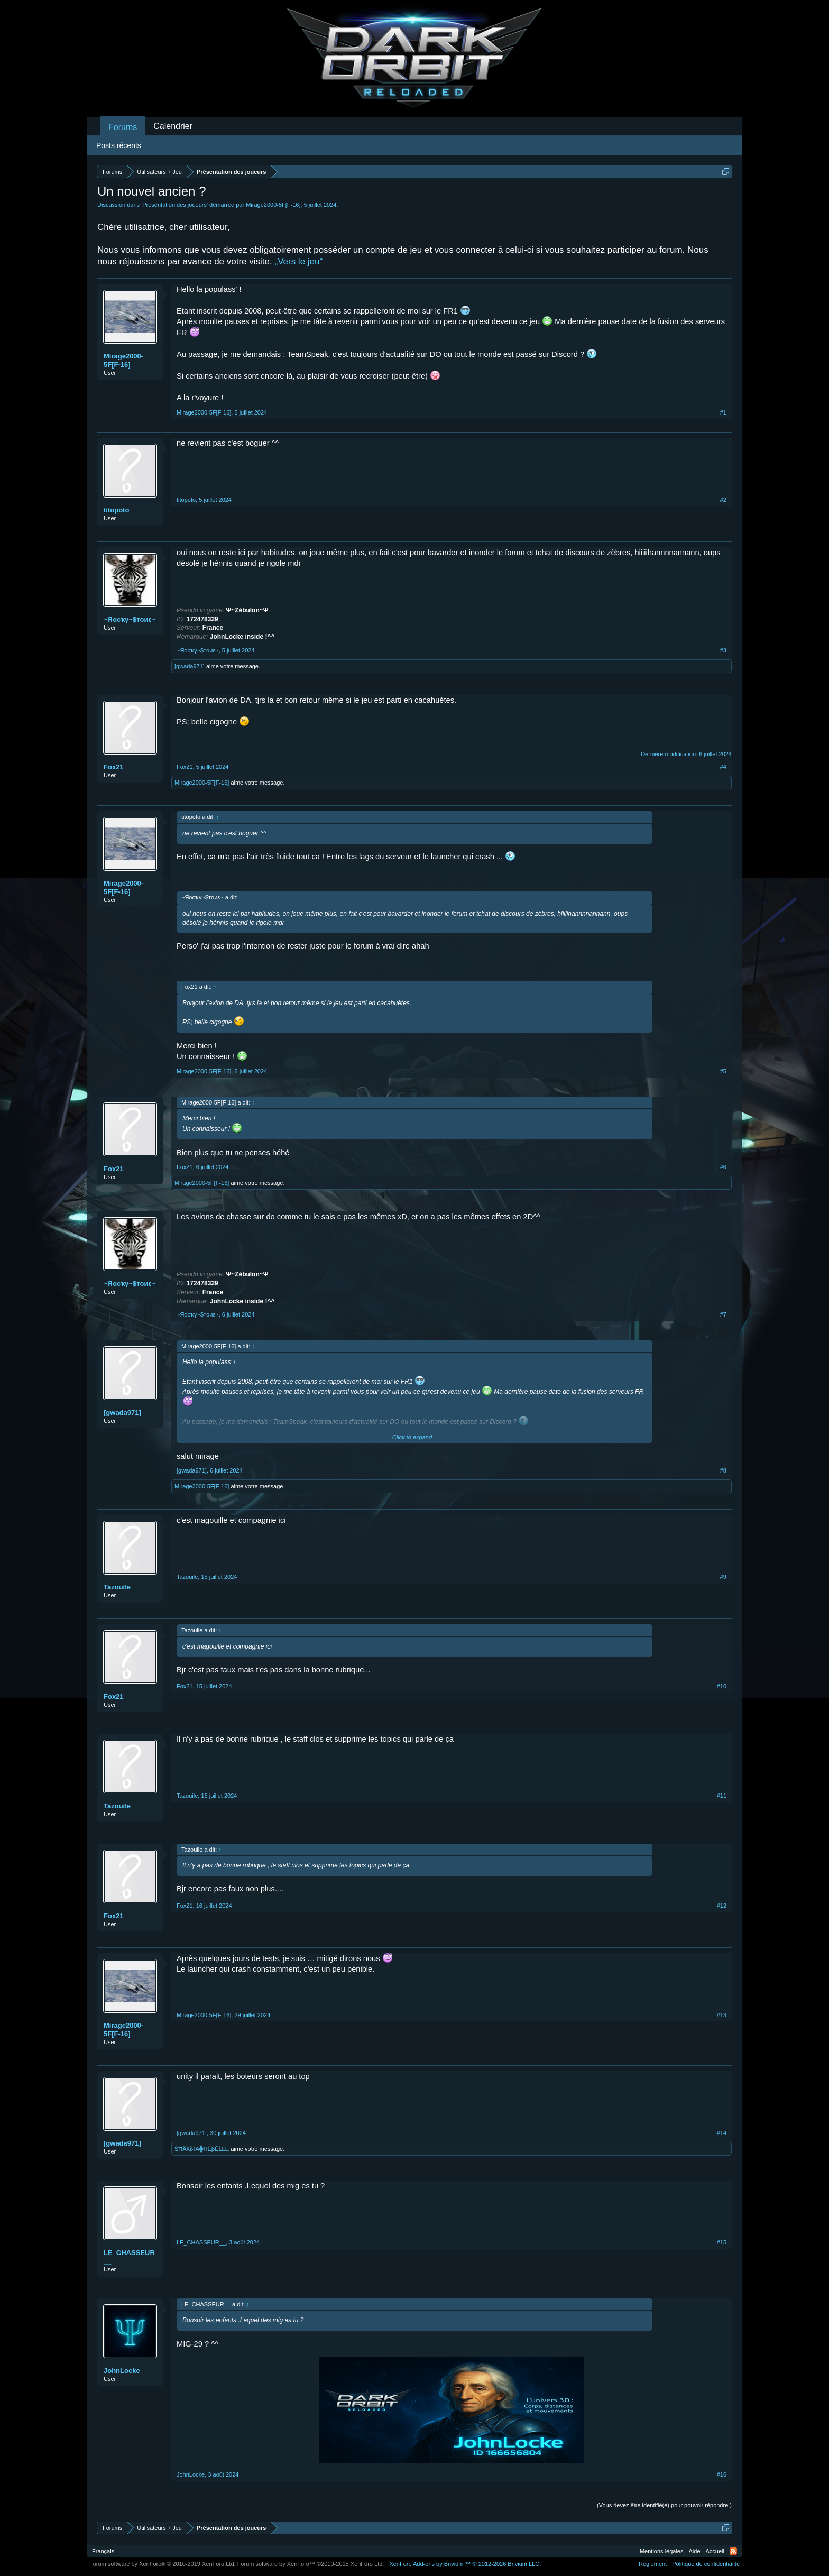 The image size is (829, 2576). Describe the element at coordinates (723, 499) in the screenshot. I see `#2` at that location.